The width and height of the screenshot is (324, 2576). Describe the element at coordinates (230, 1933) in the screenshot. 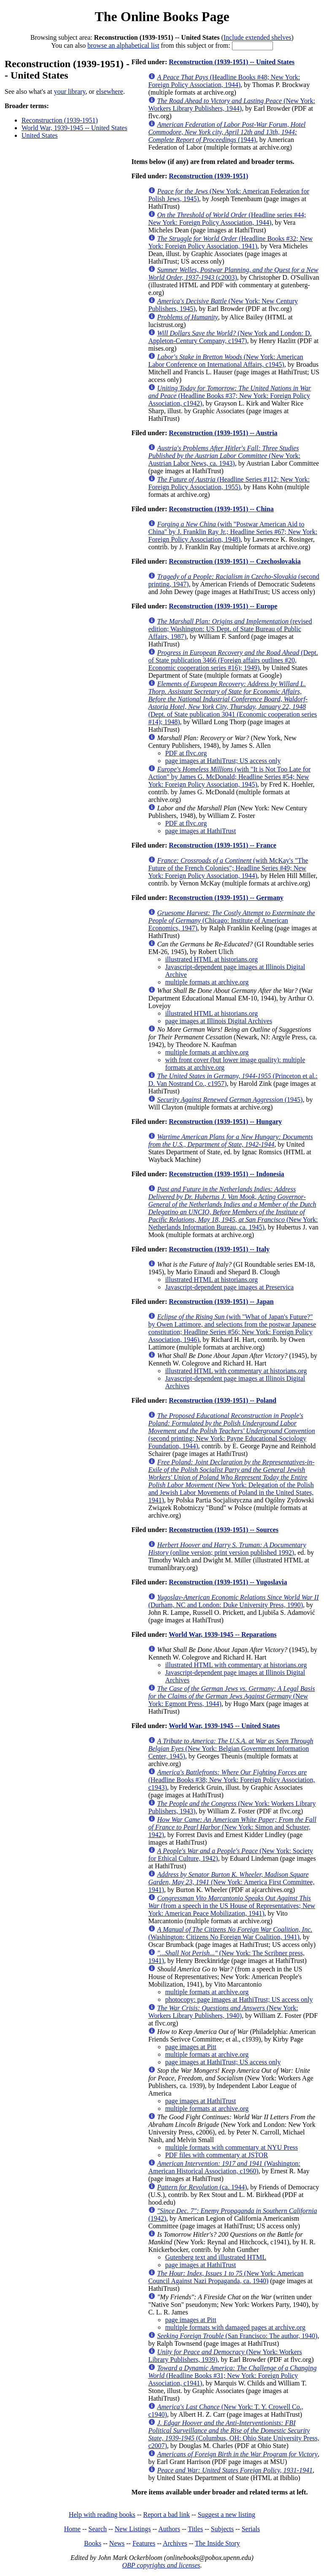

I see `(Washington: Citizens No Foreign War Coalition, 1941)` at that location.